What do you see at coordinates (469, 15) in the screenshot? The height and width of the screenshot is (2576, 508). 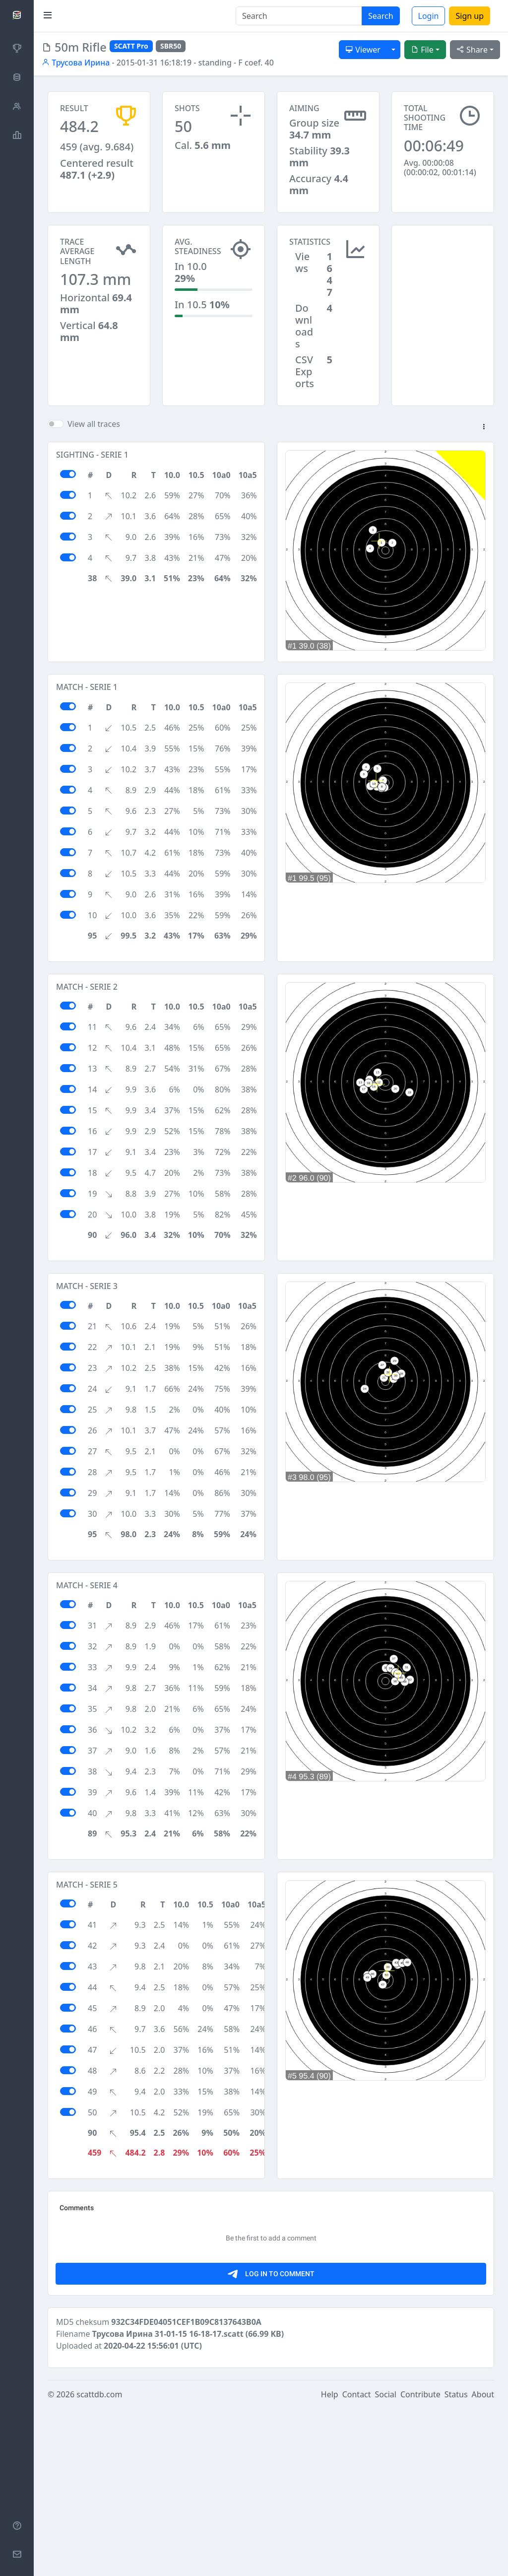 I see `Sign up` at bounding box center [469, 15].